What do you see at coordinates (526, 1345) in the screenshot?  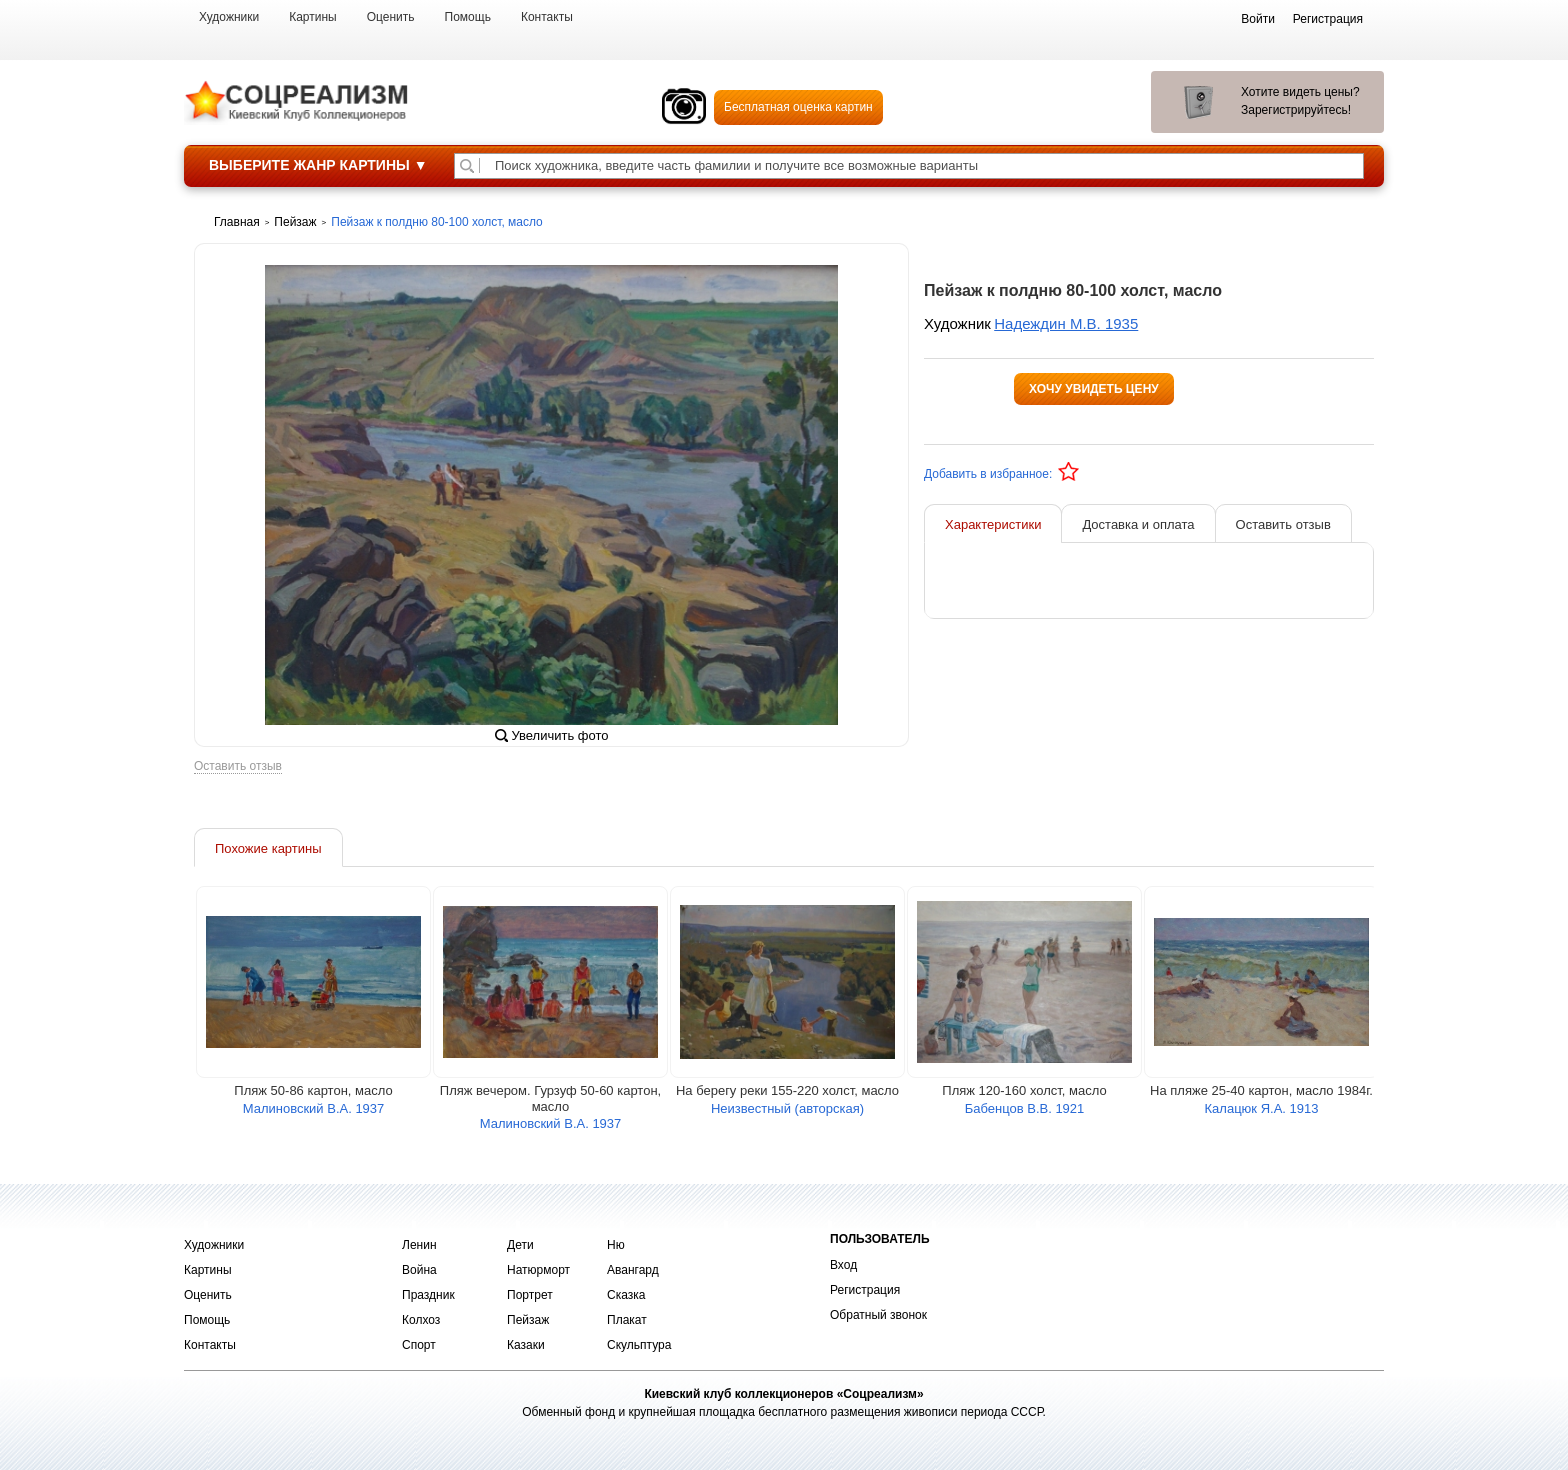 I see `Казаки` at bounding box center [526, 1345].